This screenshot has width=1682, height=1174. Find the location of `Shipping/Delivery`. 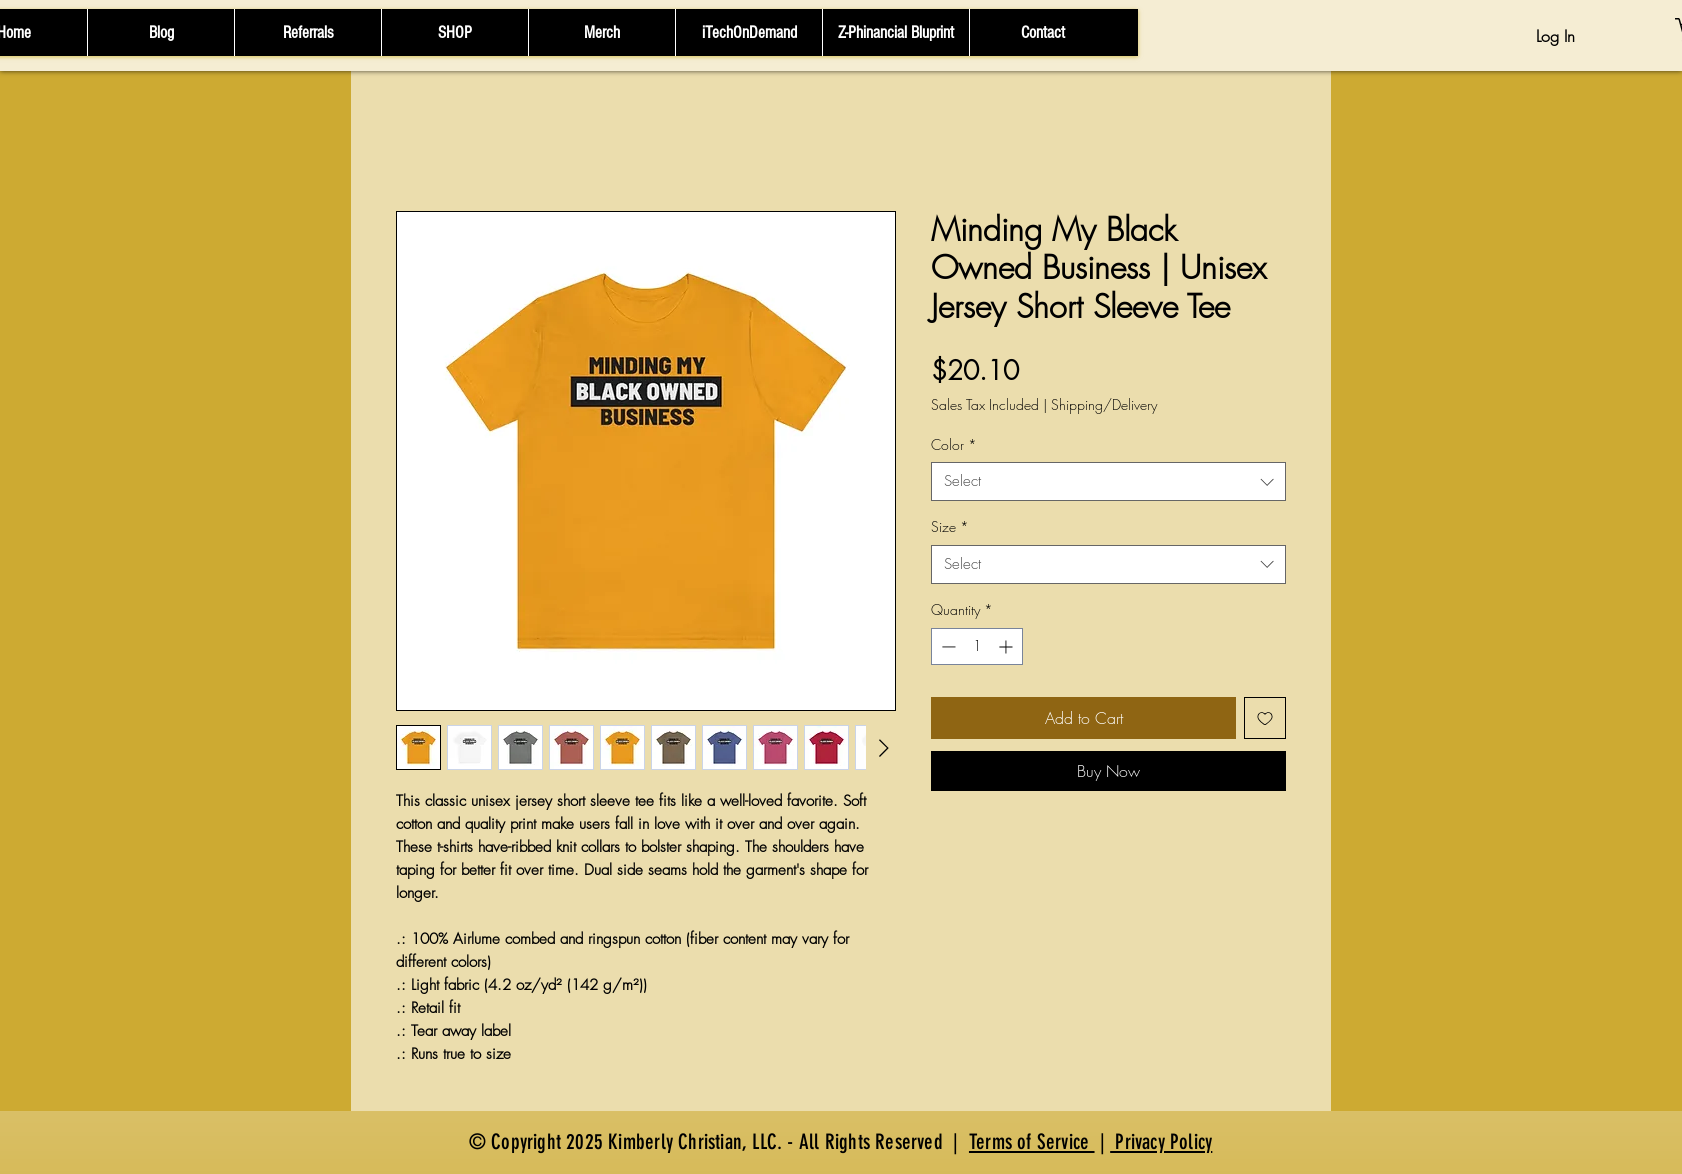

Shipping/Delivery is located at coordinates (1104, 404).